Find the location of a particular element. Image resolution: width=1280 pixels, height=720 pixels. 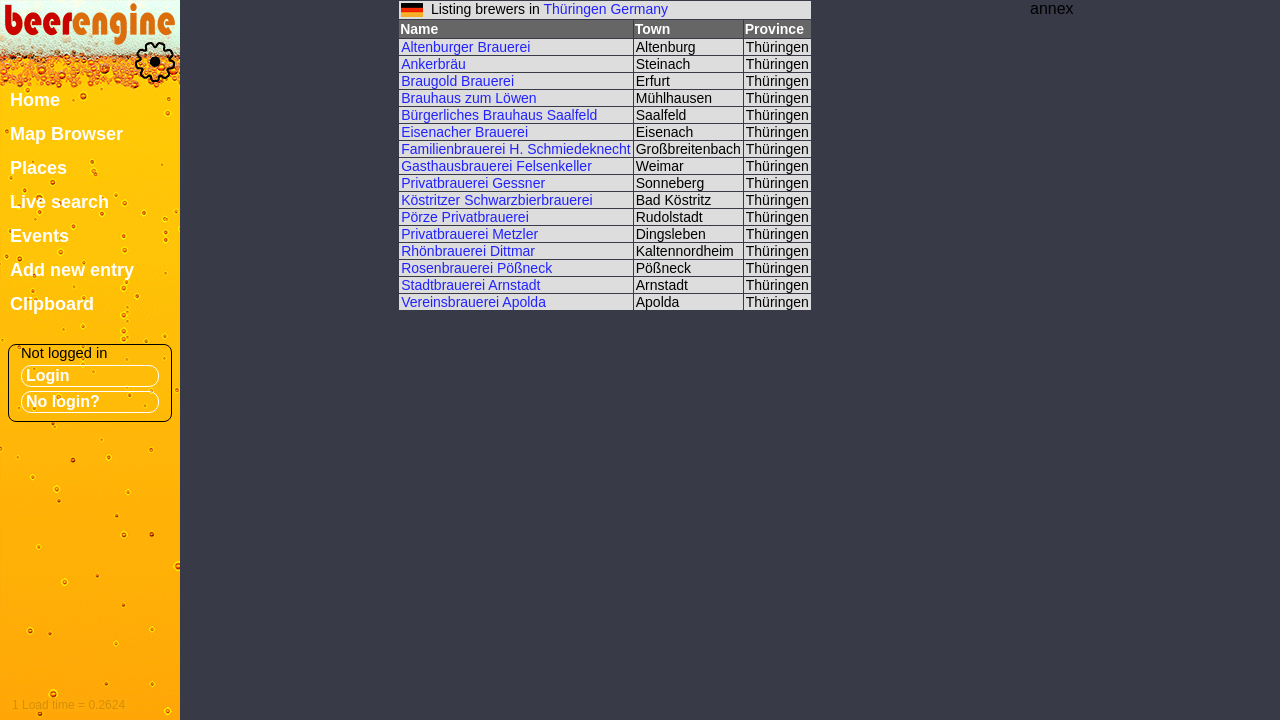

Add new entry is located at coordinates (72, 270).